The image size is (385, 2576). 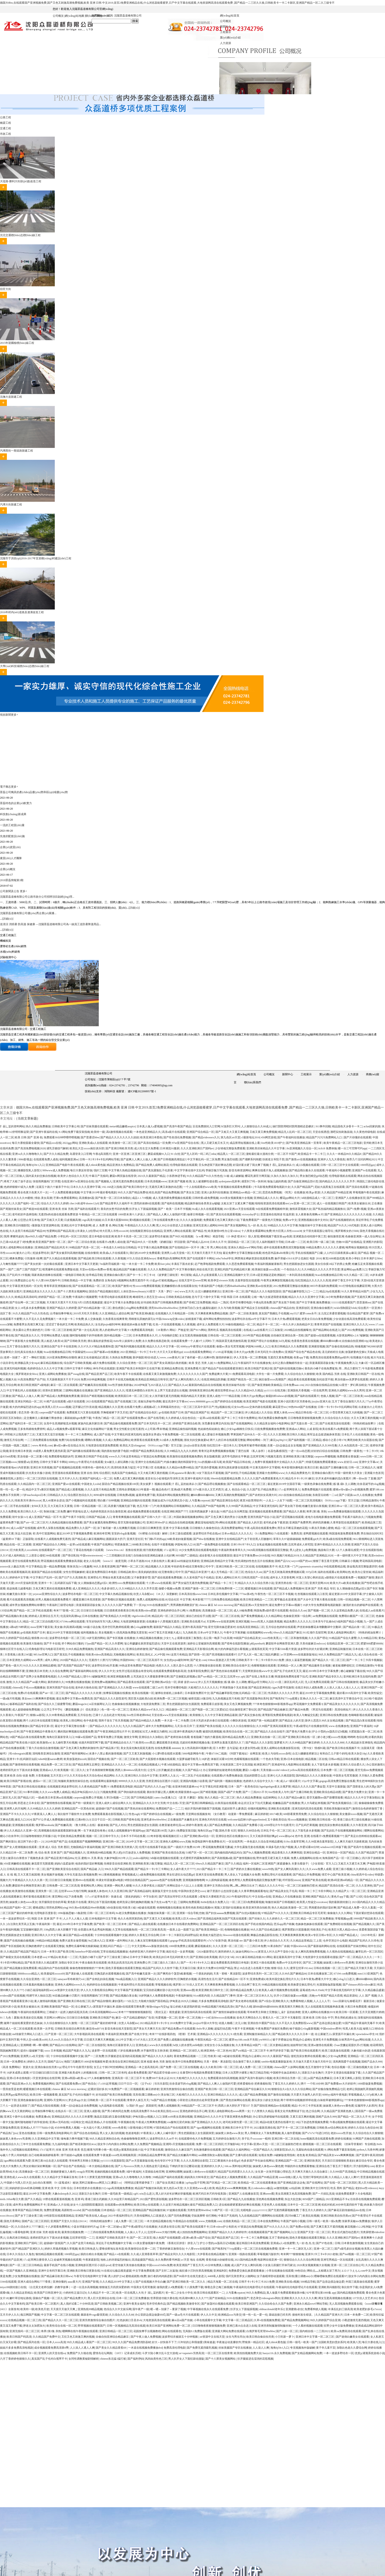 I want to click on 久久国产乱子精品免费女, so click(x=262, y=1489).